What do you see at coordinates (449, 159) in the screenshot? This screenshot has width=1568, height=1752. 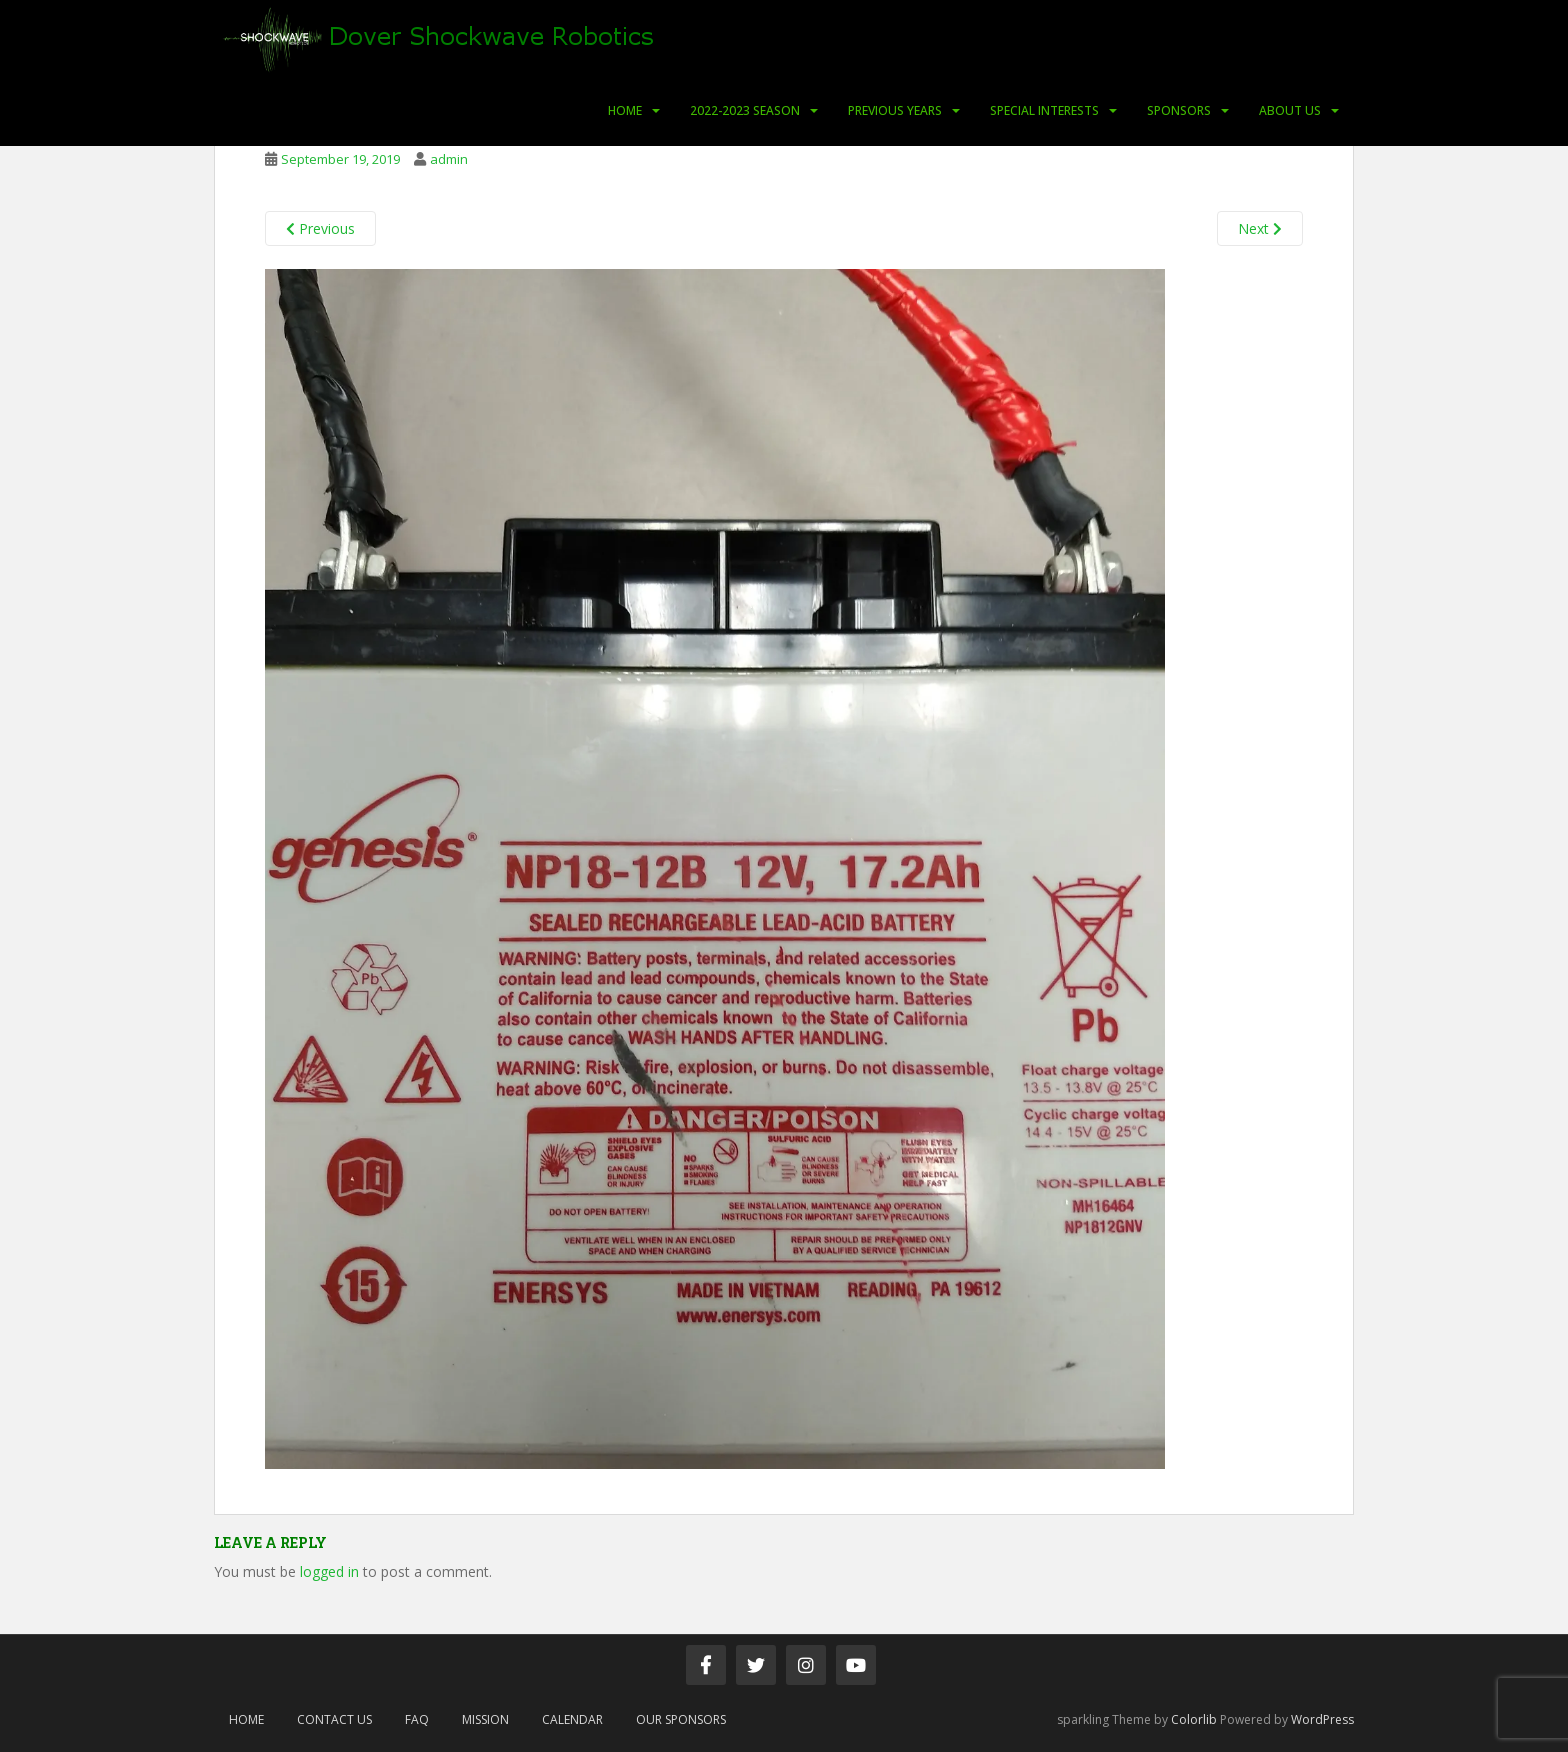 I see `admin` at bounding box center [449, 159].